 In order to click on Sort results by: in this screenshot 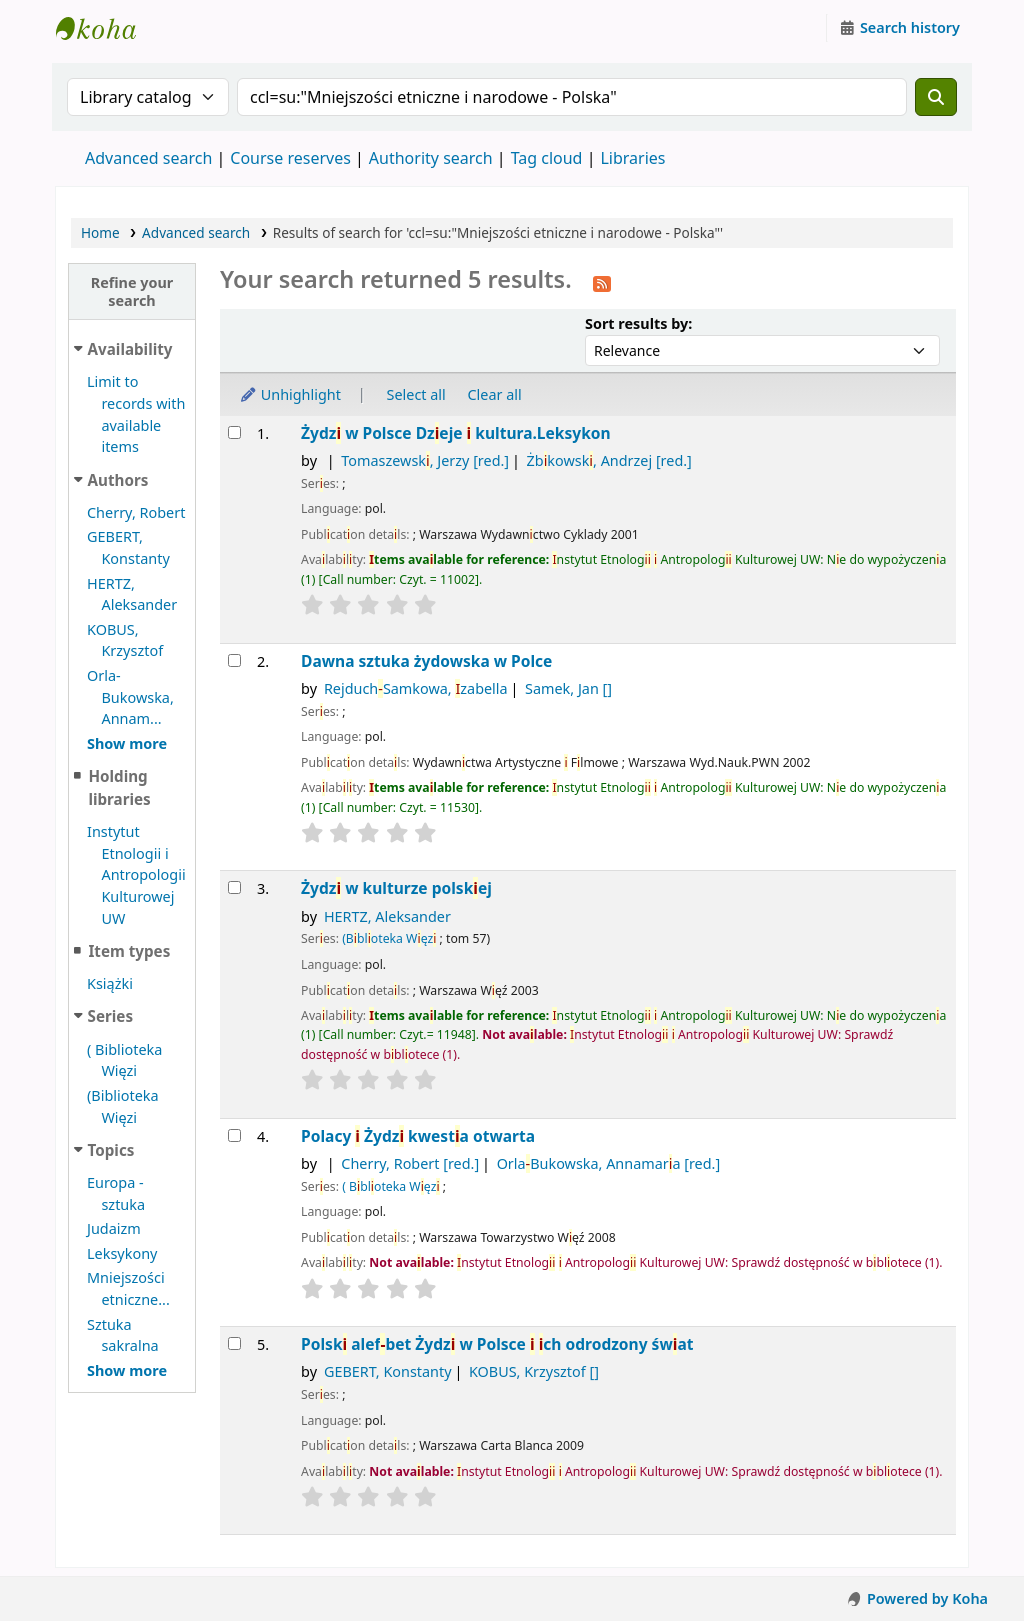, I will do `click(638, 323)`.